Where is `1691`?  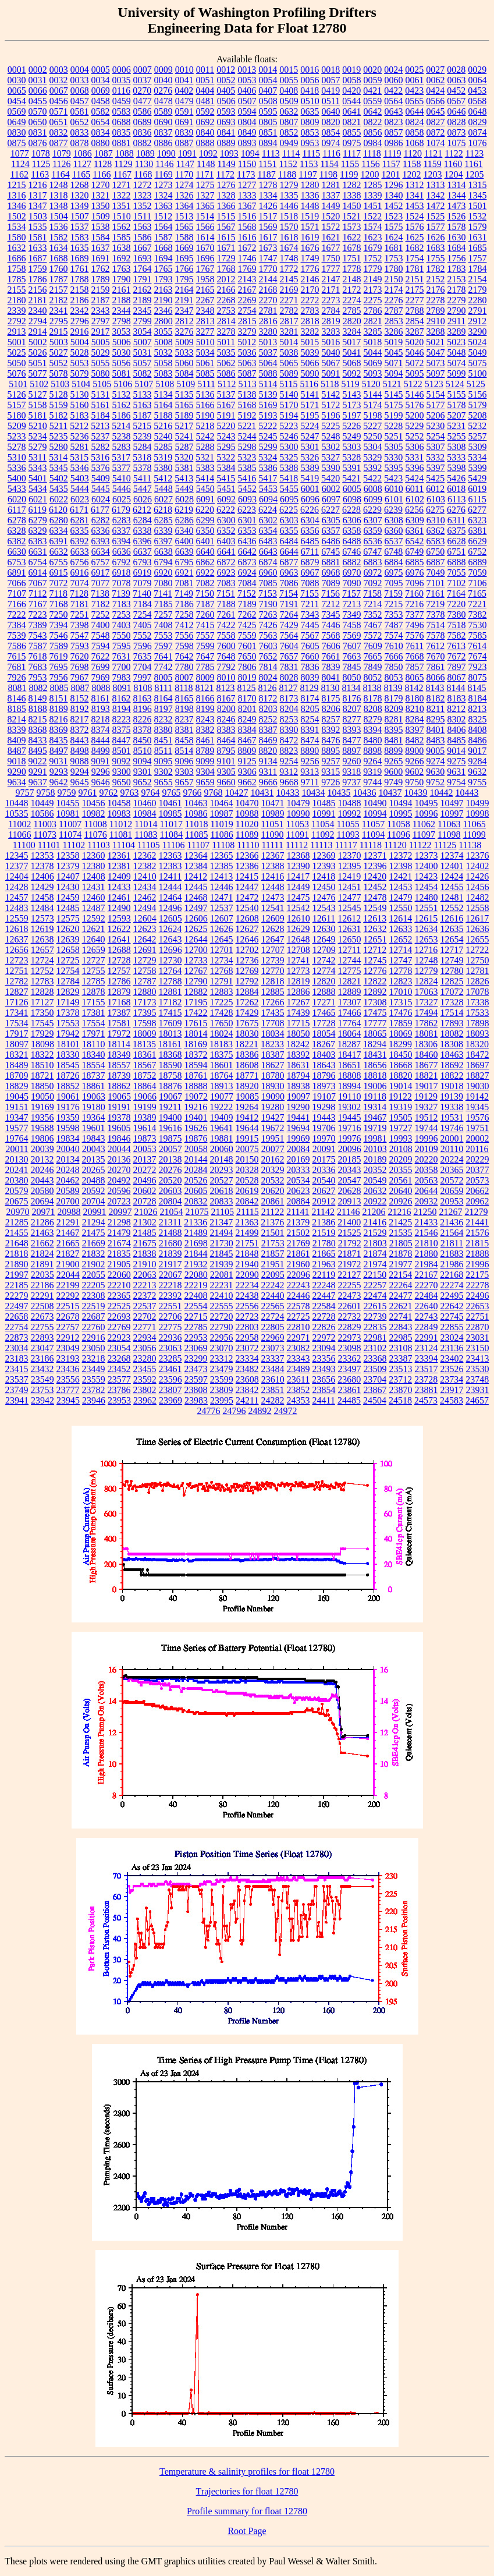 1691 is located at coordinates (100, 258).